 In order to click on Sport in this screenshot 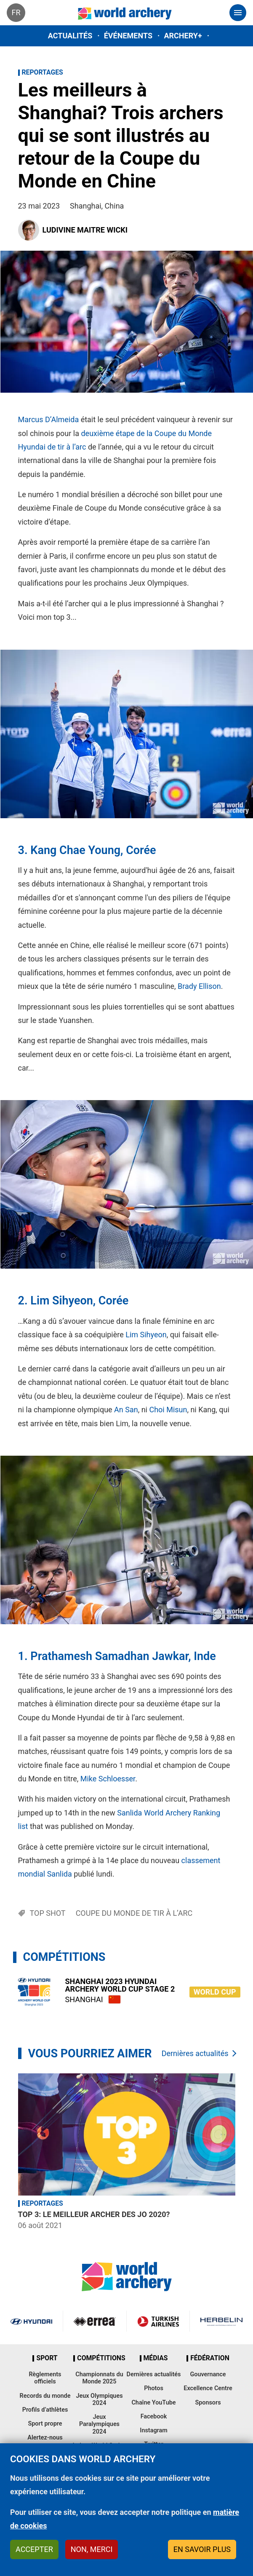, I will do `click(46, 2358)`.